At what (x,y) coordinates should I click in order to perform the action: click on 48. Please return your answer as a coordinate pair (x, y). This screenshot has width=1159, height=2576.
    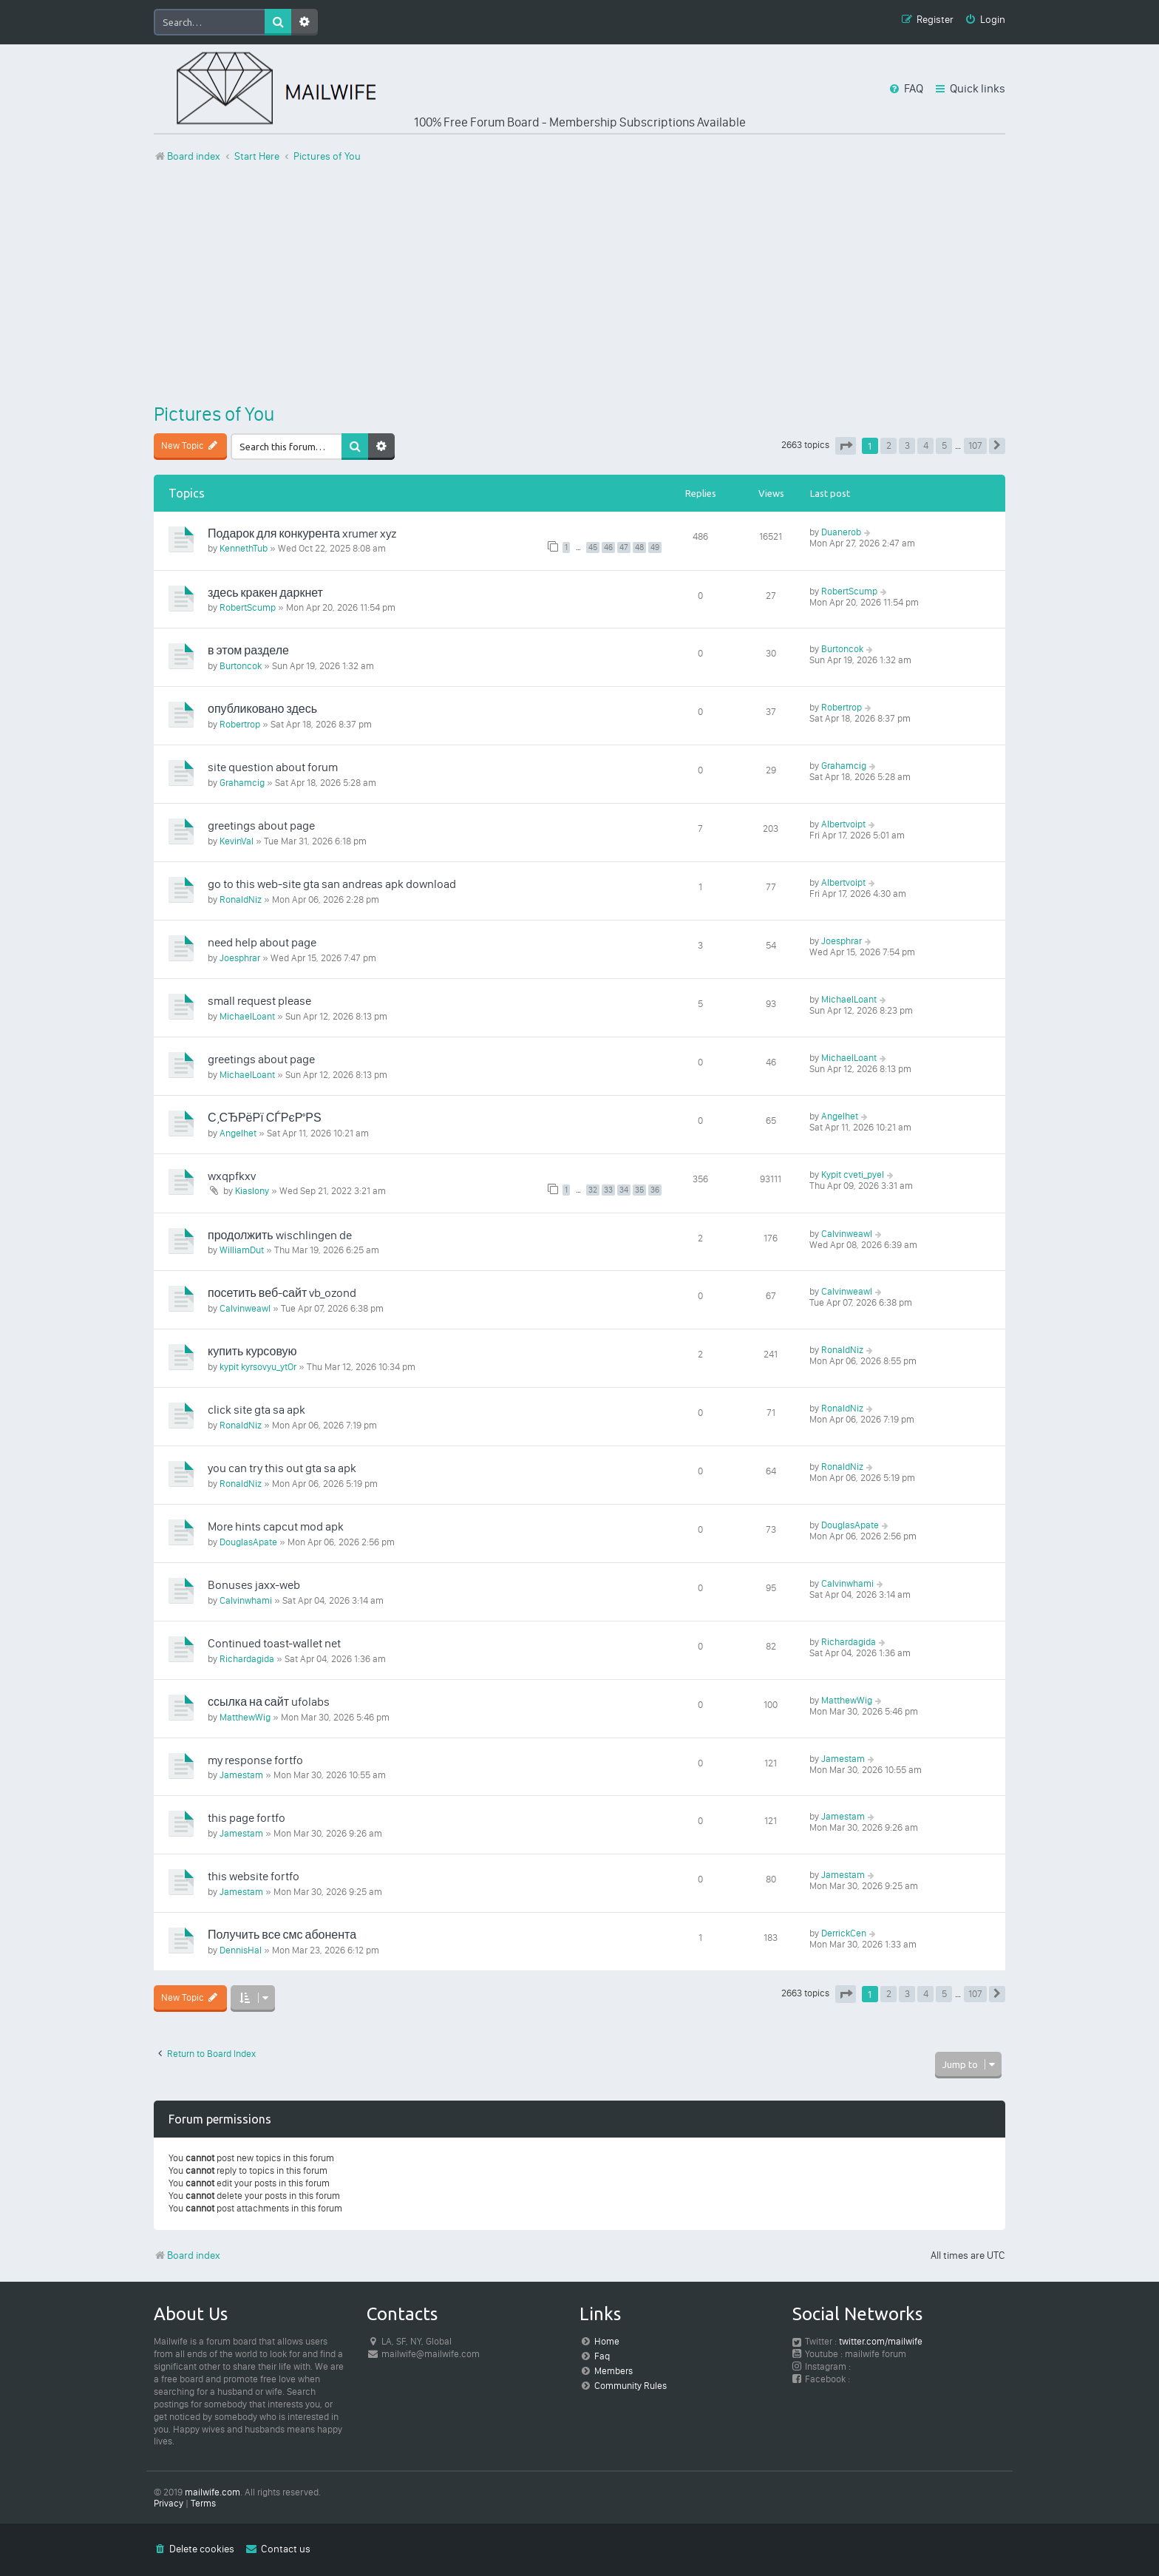
    Looking at the image, I should click on (639, 547).